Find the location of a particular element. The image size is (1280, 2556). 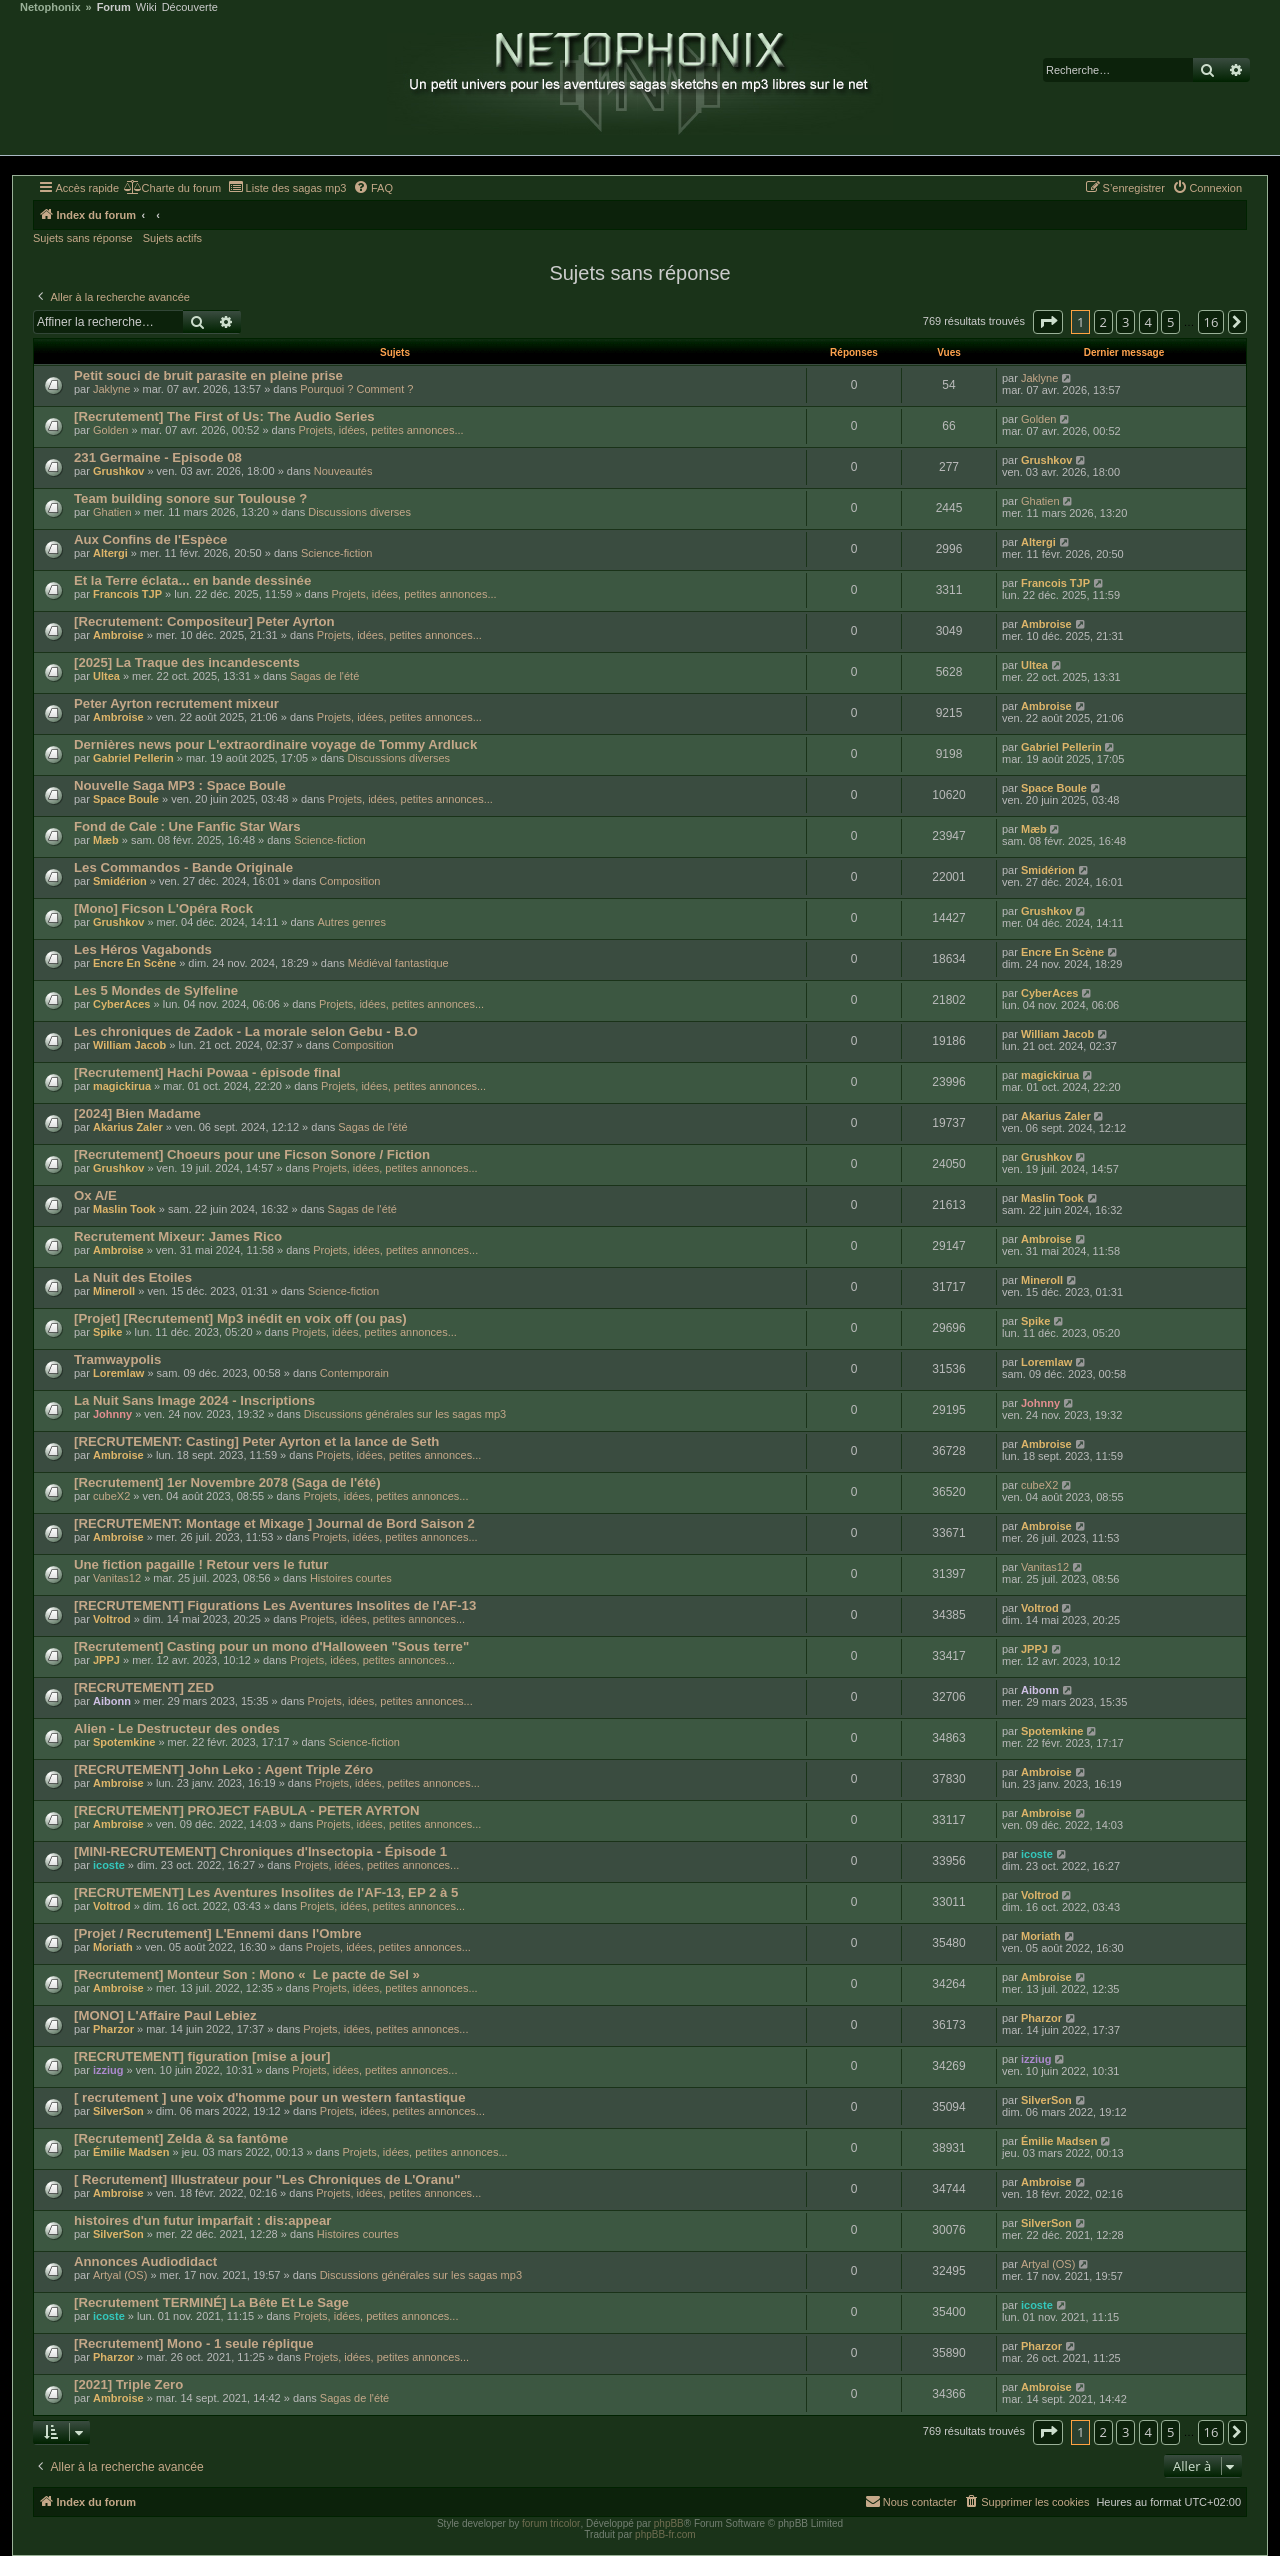

Maslin Took is located at coordinates (124, 1209).